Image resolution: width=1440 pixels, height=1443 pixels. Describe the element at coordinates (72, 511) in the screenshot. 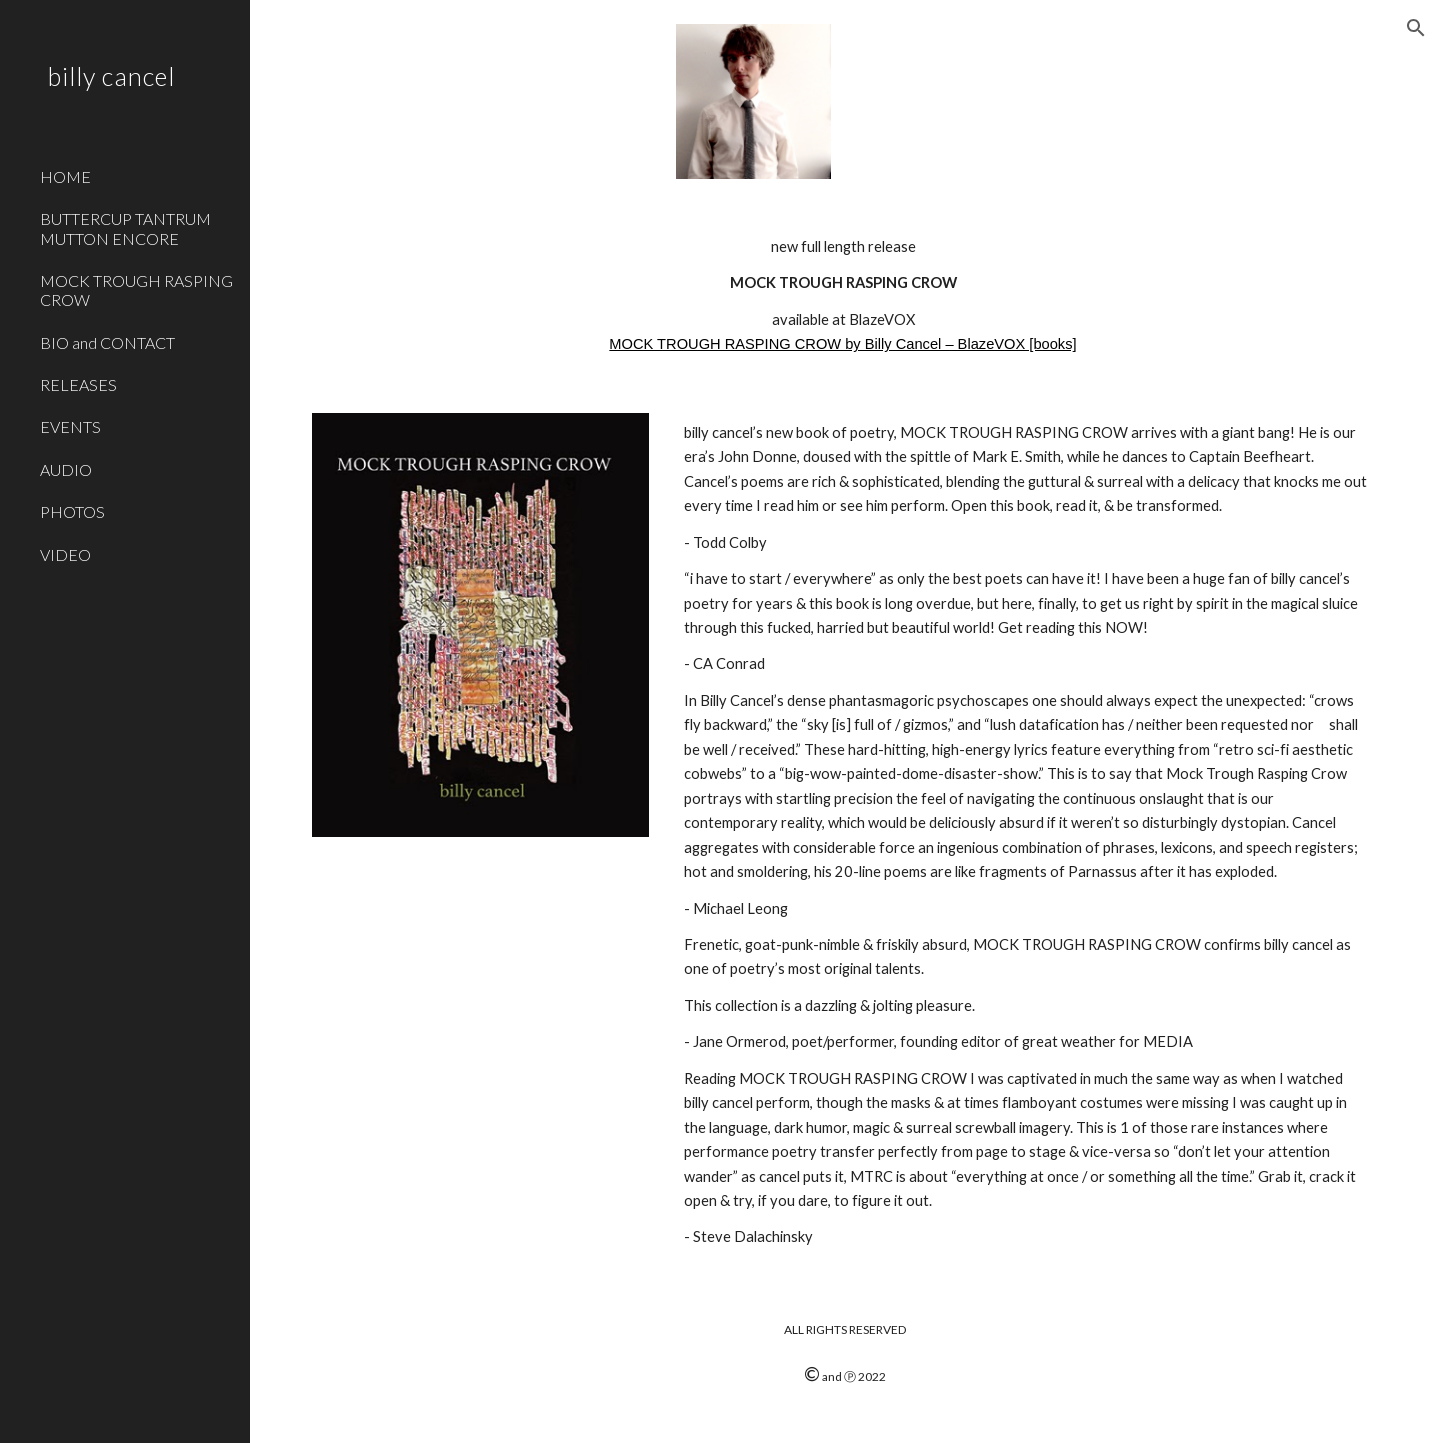

I see `PHOTOS [link]` at that location.